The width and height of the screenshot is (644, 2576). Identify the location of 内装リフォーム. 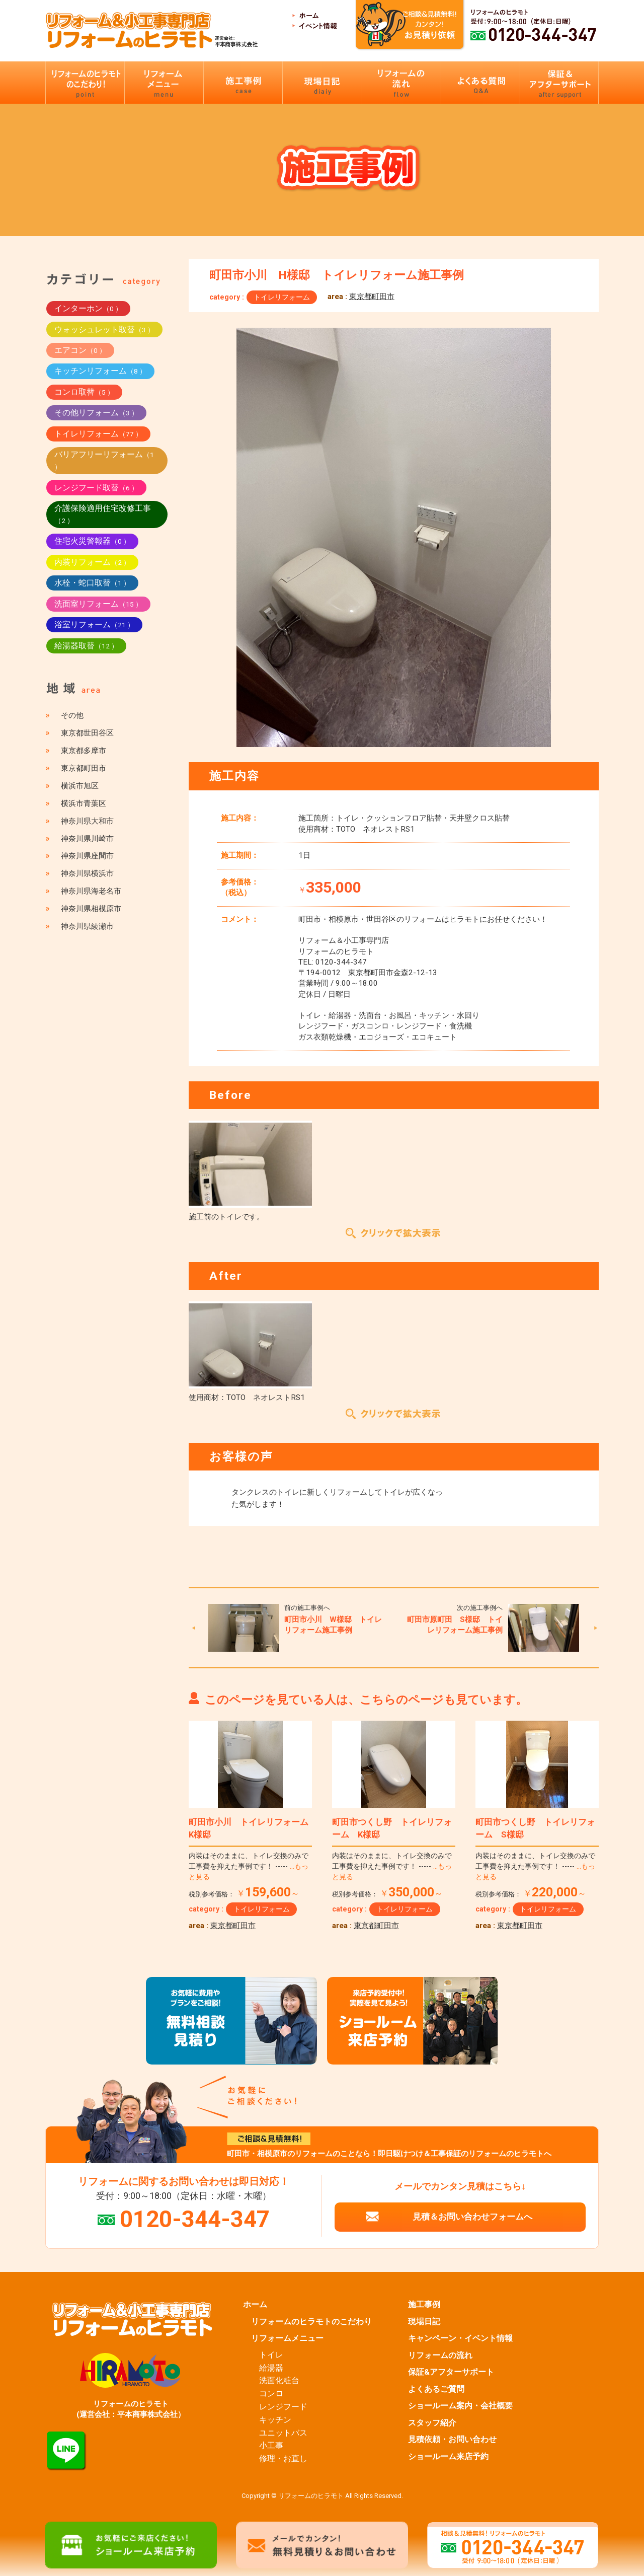
(92, 562).